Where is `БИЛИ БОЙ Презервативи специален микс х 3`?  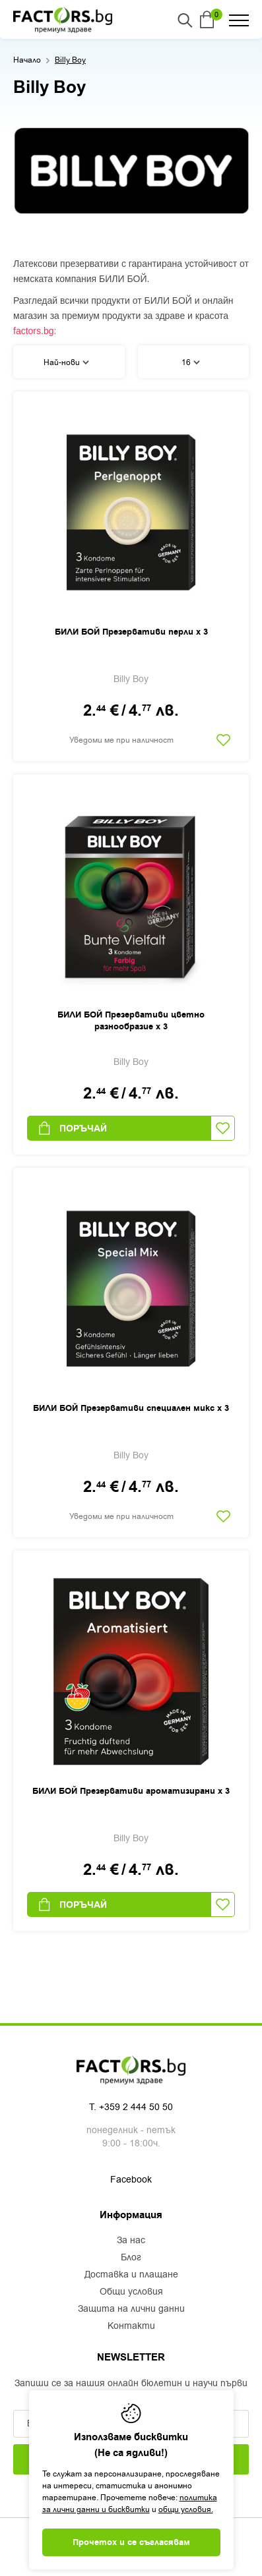
БИЛИ БОЙ Презервативи специален микс х 3 is located at coordinates (131, 1408).